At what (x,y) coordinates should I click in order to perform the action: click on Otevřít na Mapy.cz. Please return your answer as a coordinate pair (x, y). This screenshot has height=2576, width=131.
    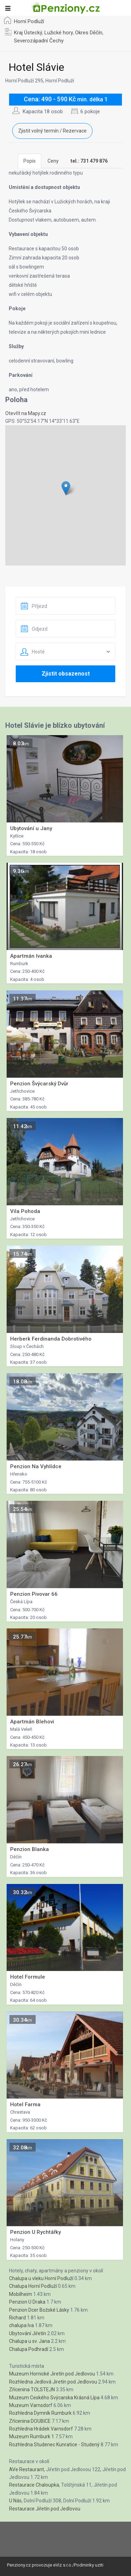
    Looking at the image, I should click on (25, 413).